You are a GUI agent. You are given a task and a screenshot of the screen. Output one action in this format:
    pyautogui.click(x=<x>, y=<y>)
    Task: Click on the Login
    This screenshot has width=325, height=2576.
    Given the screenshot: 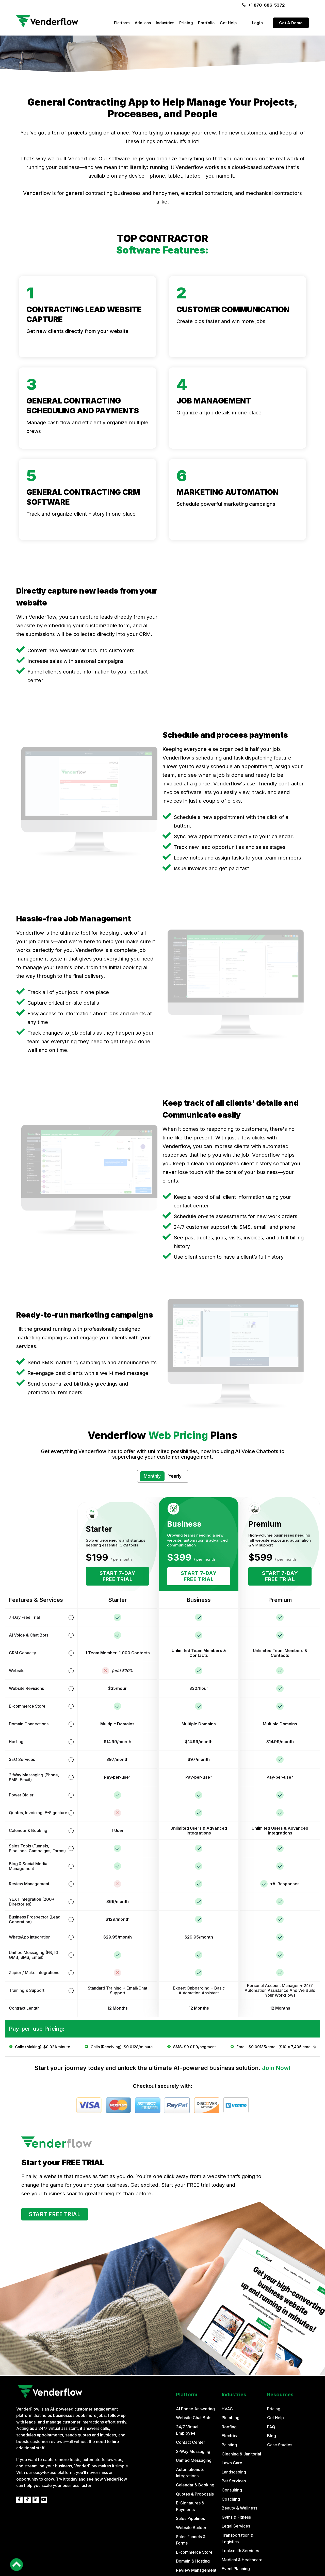 What is the action you would take?
    pyautogui.click(x=257, y=23)
    